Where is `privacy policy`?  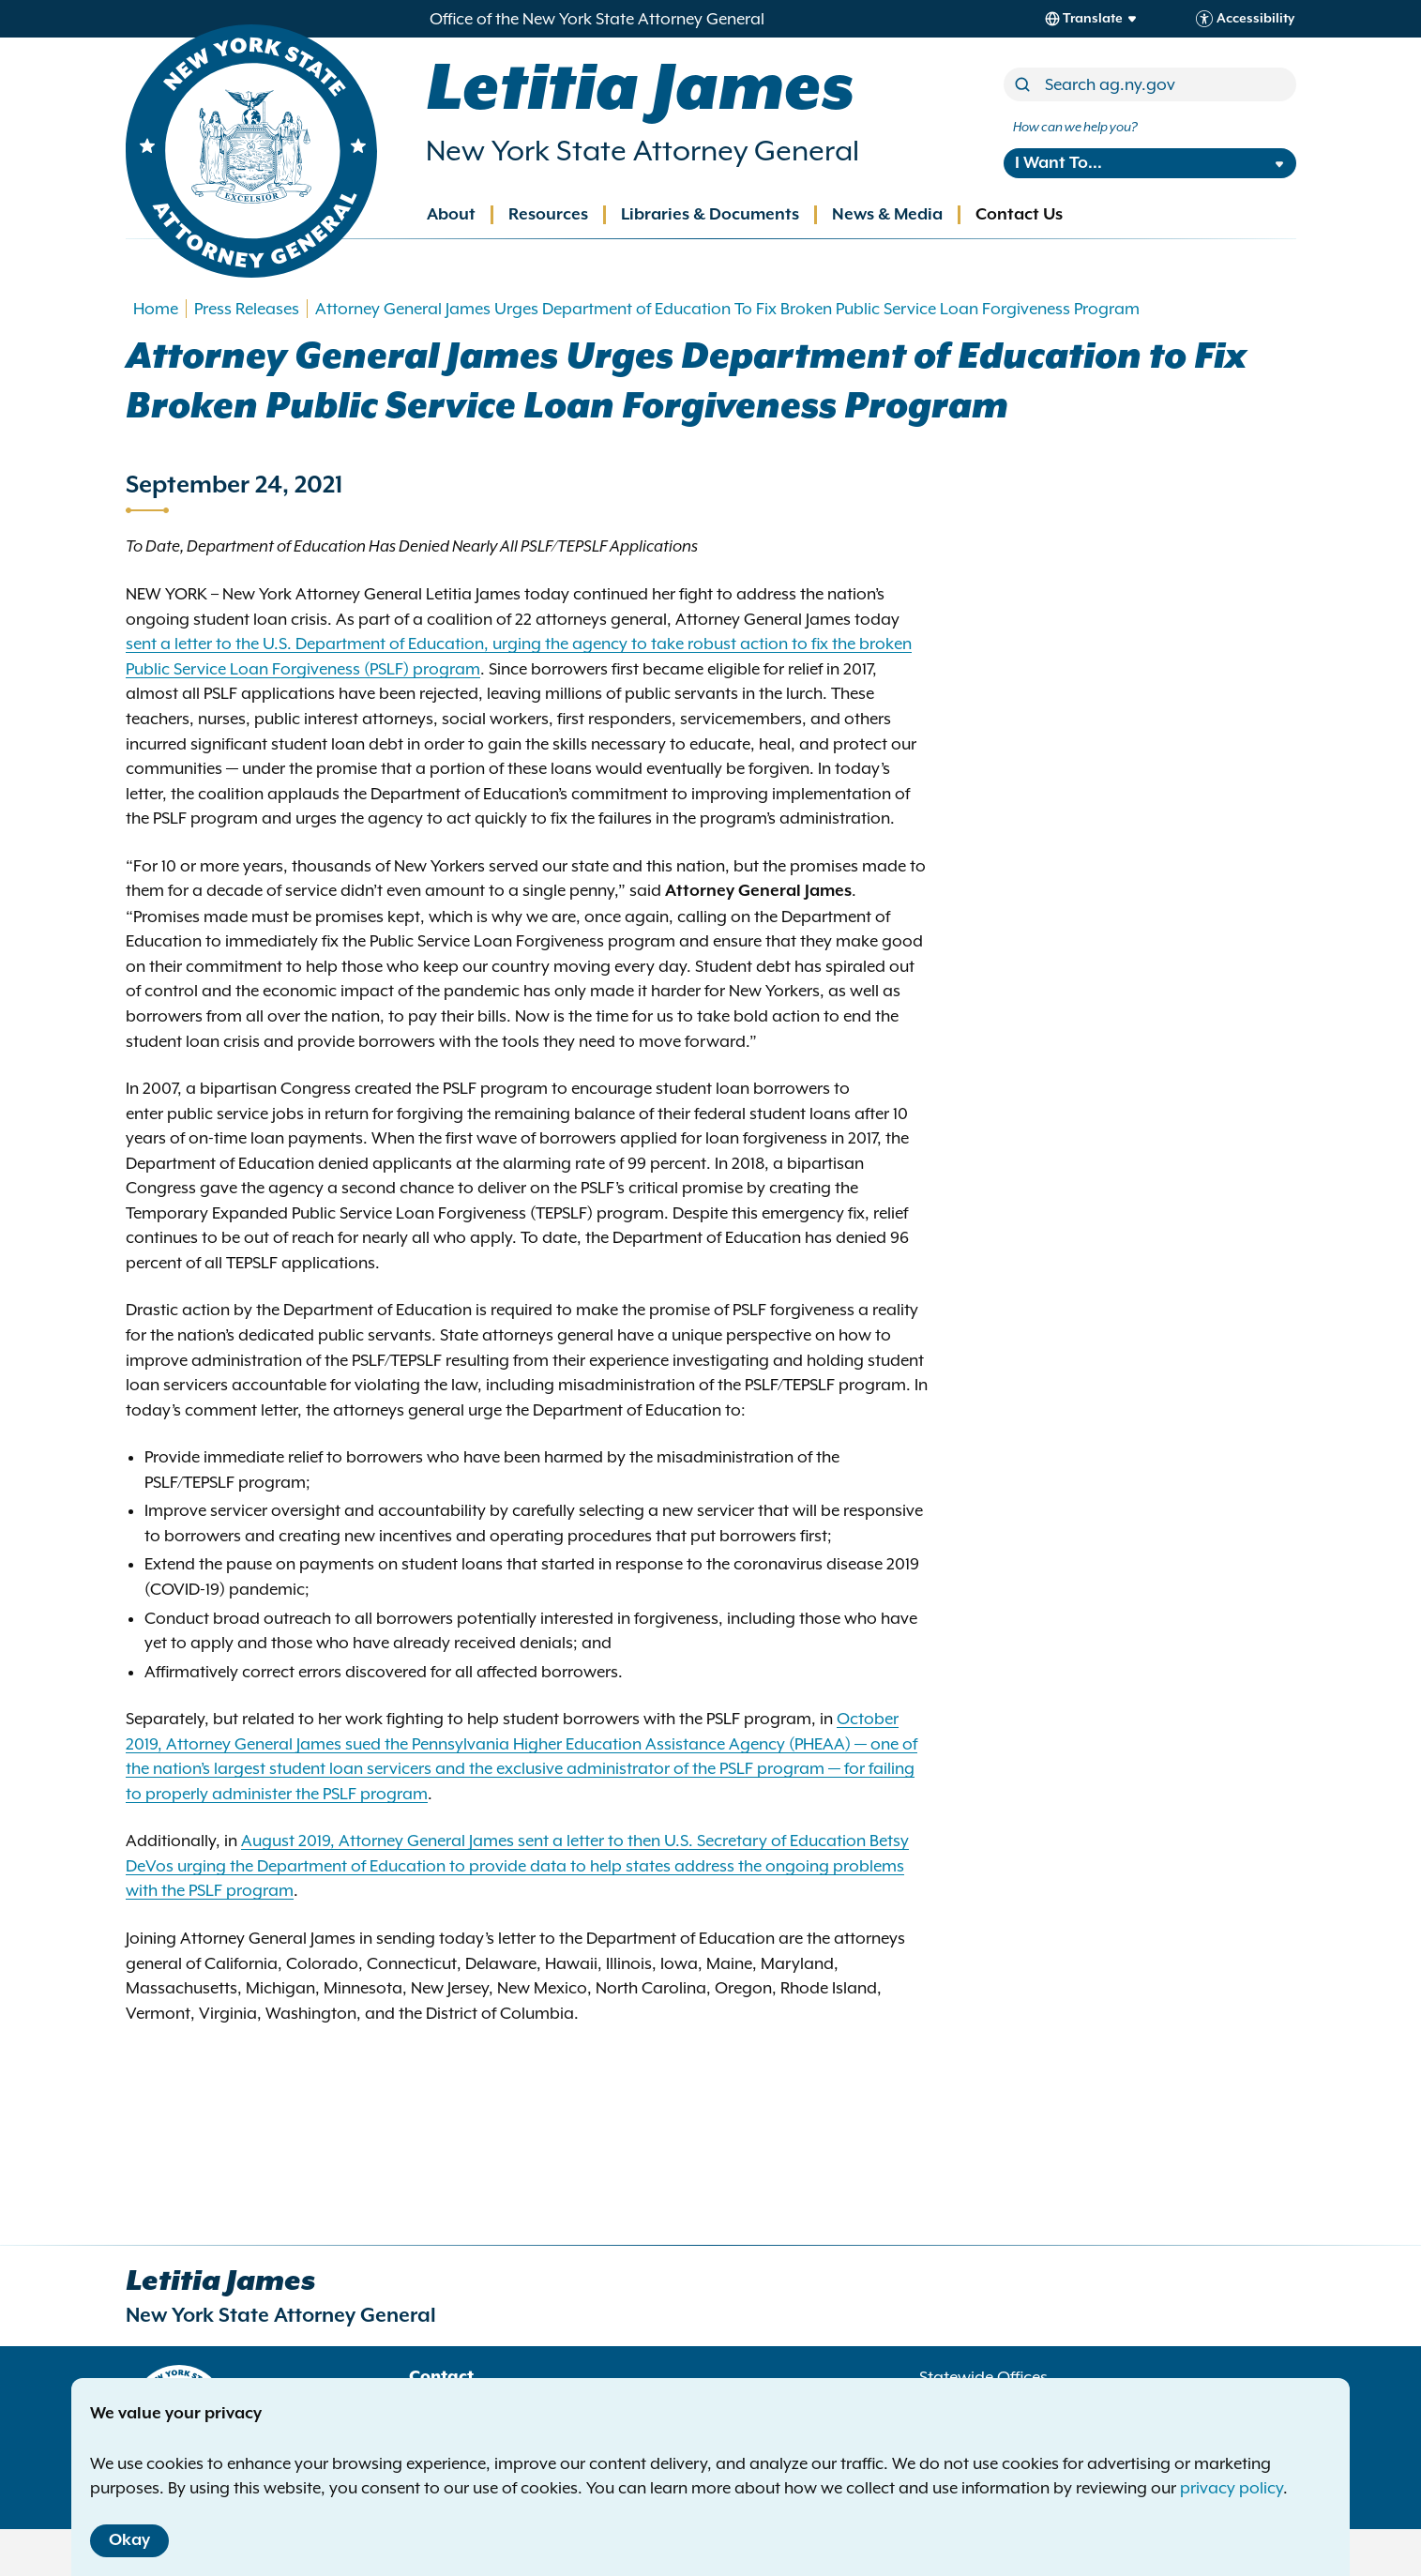 privacy policy is located at coordinates (1231, 2487).